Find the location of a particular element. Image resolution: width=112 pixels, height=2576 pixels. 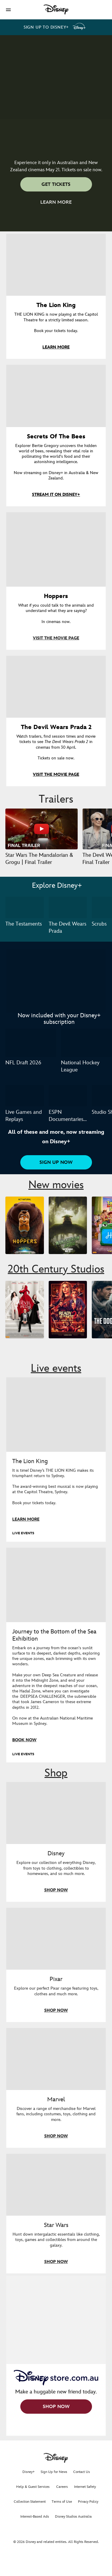

[The Devil Wears Prada 2 1 of 9] is located at coordinates (24, 1309).